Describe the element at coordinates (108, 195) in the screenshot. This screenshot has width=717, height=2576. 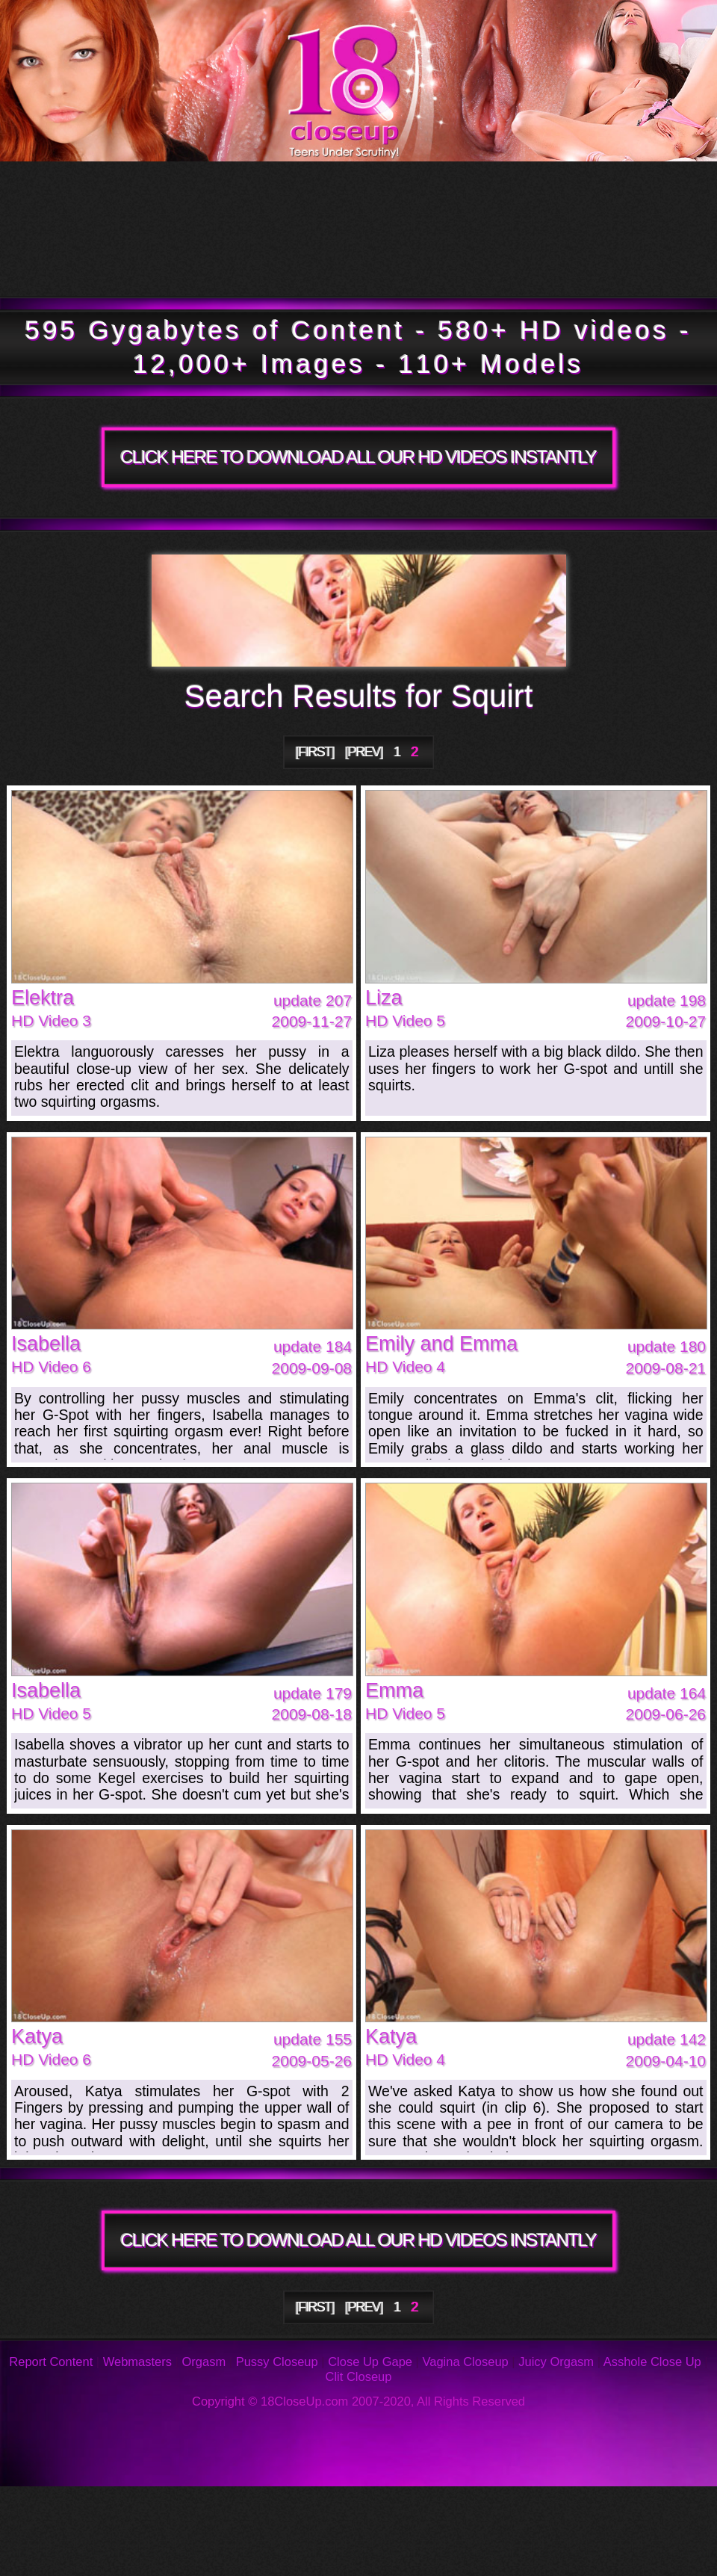
I see `Tour` at that location.